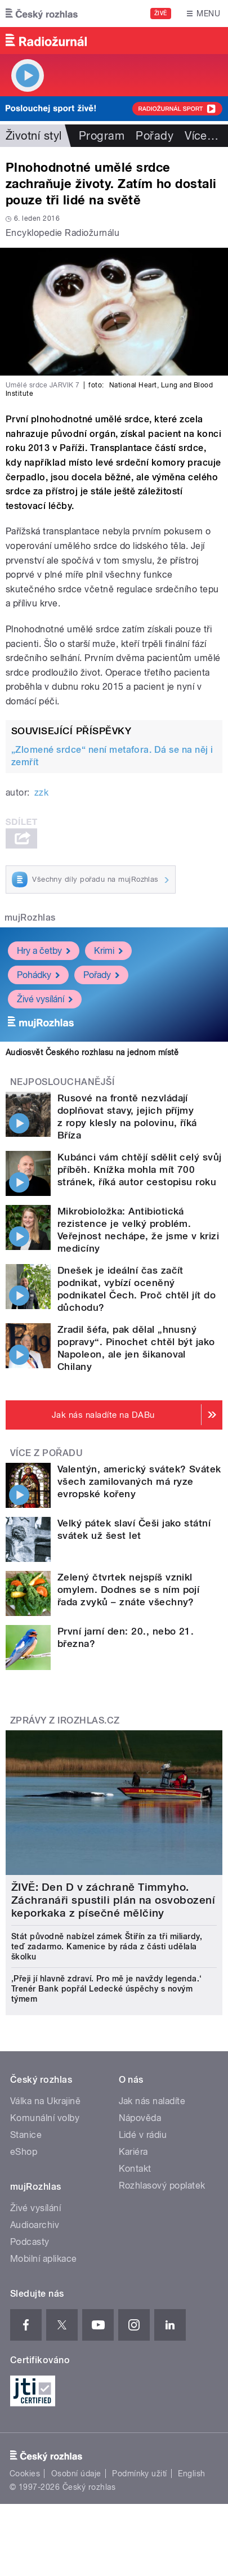  What do you see at coordinates (65, 1720) in the screenshot?
I see `Zprávy z iROZHLAS.cz` at bounding box center [65, 1720].